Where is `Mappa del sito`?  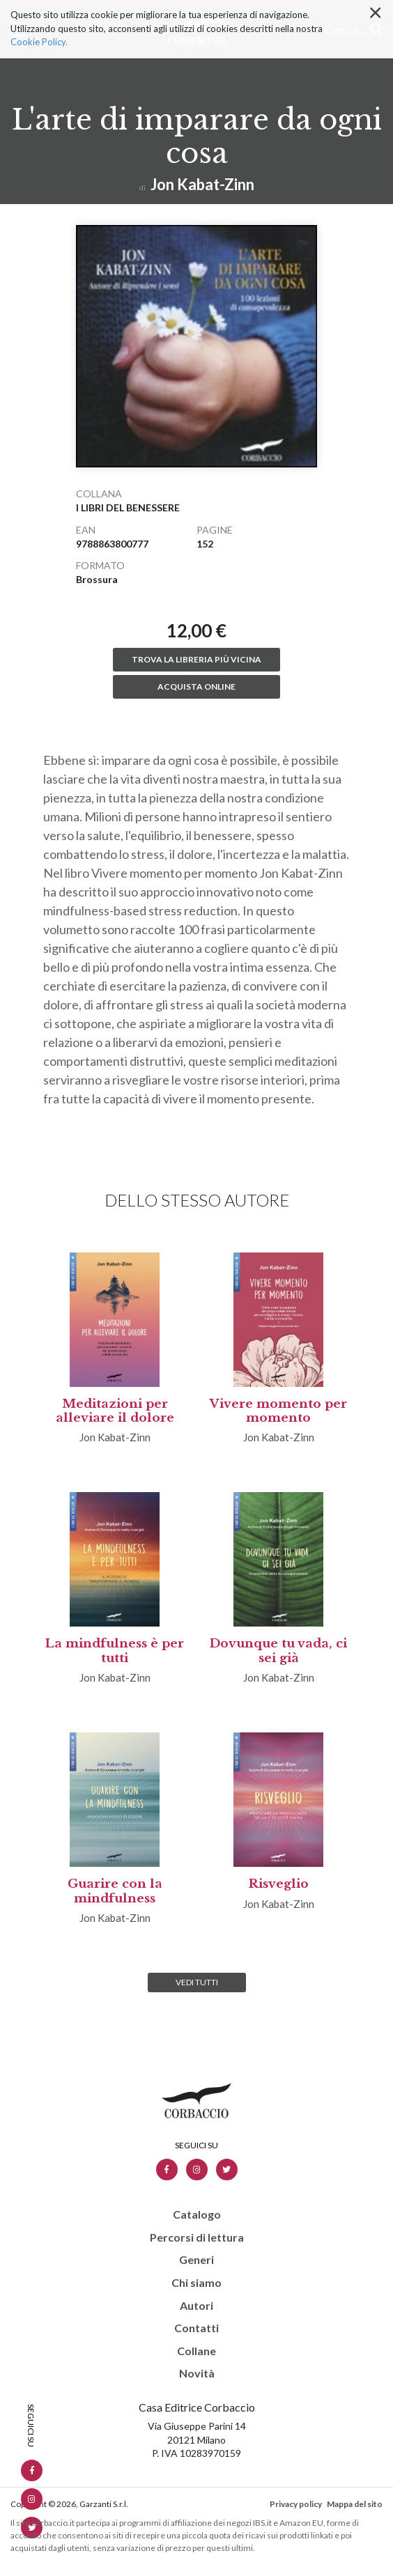 Mappa del sito is located at coordinates (355, 2504).